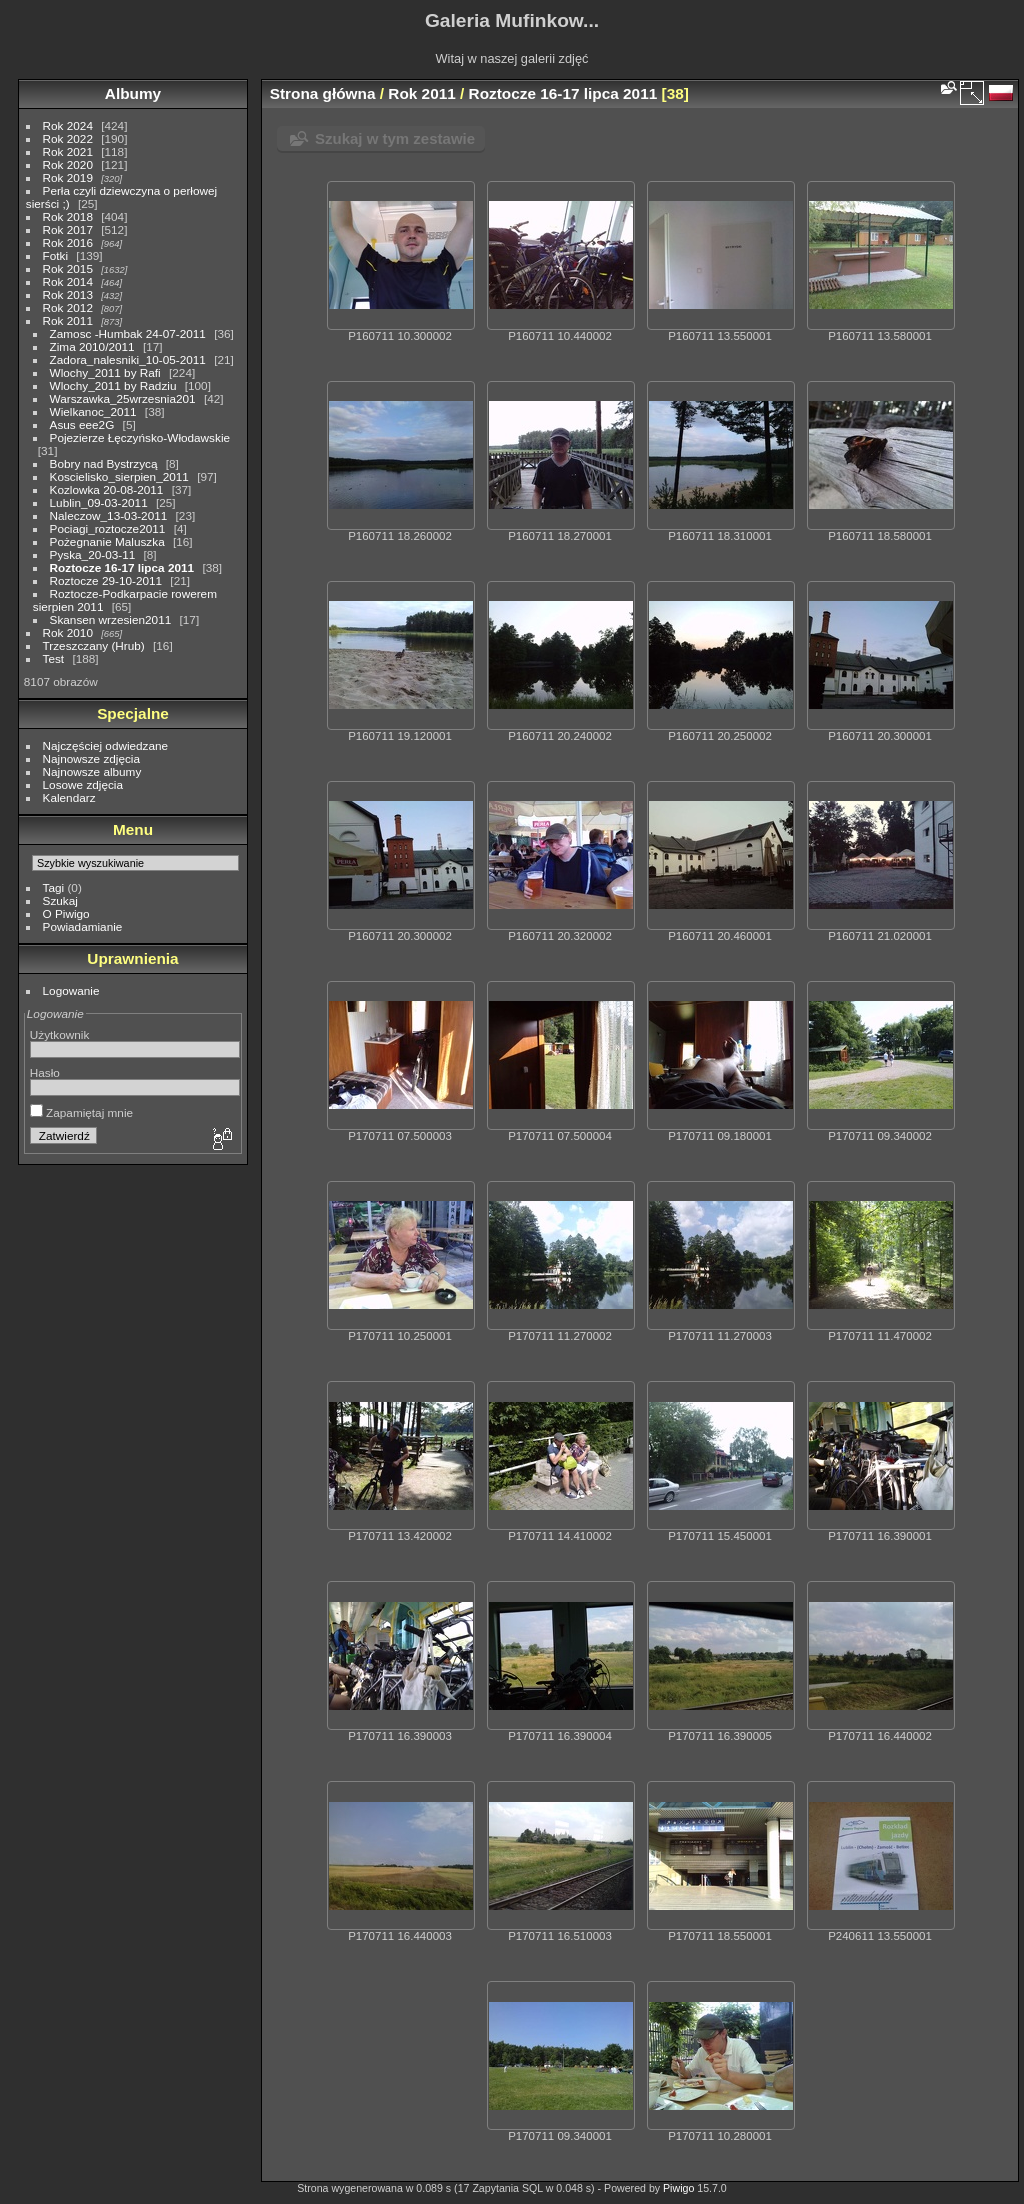 This screenshot has width=1024, height=2204. What do you see at coordinates (91, 758) in the screenshot?
I see `Najnowsze zdjęcia` at bounding box center [91, 758].